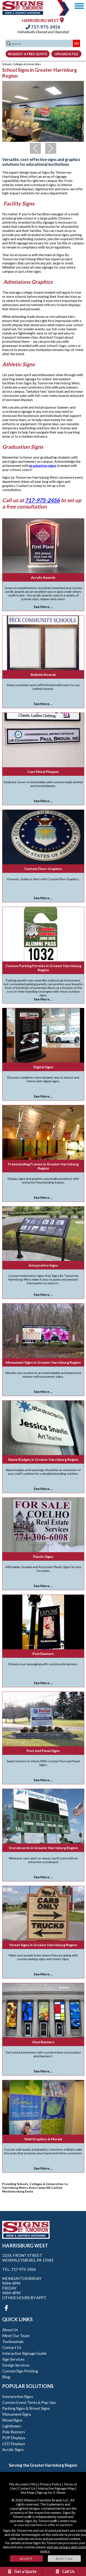  I want to click on Custom Sign Printing, so click(20, 2371).